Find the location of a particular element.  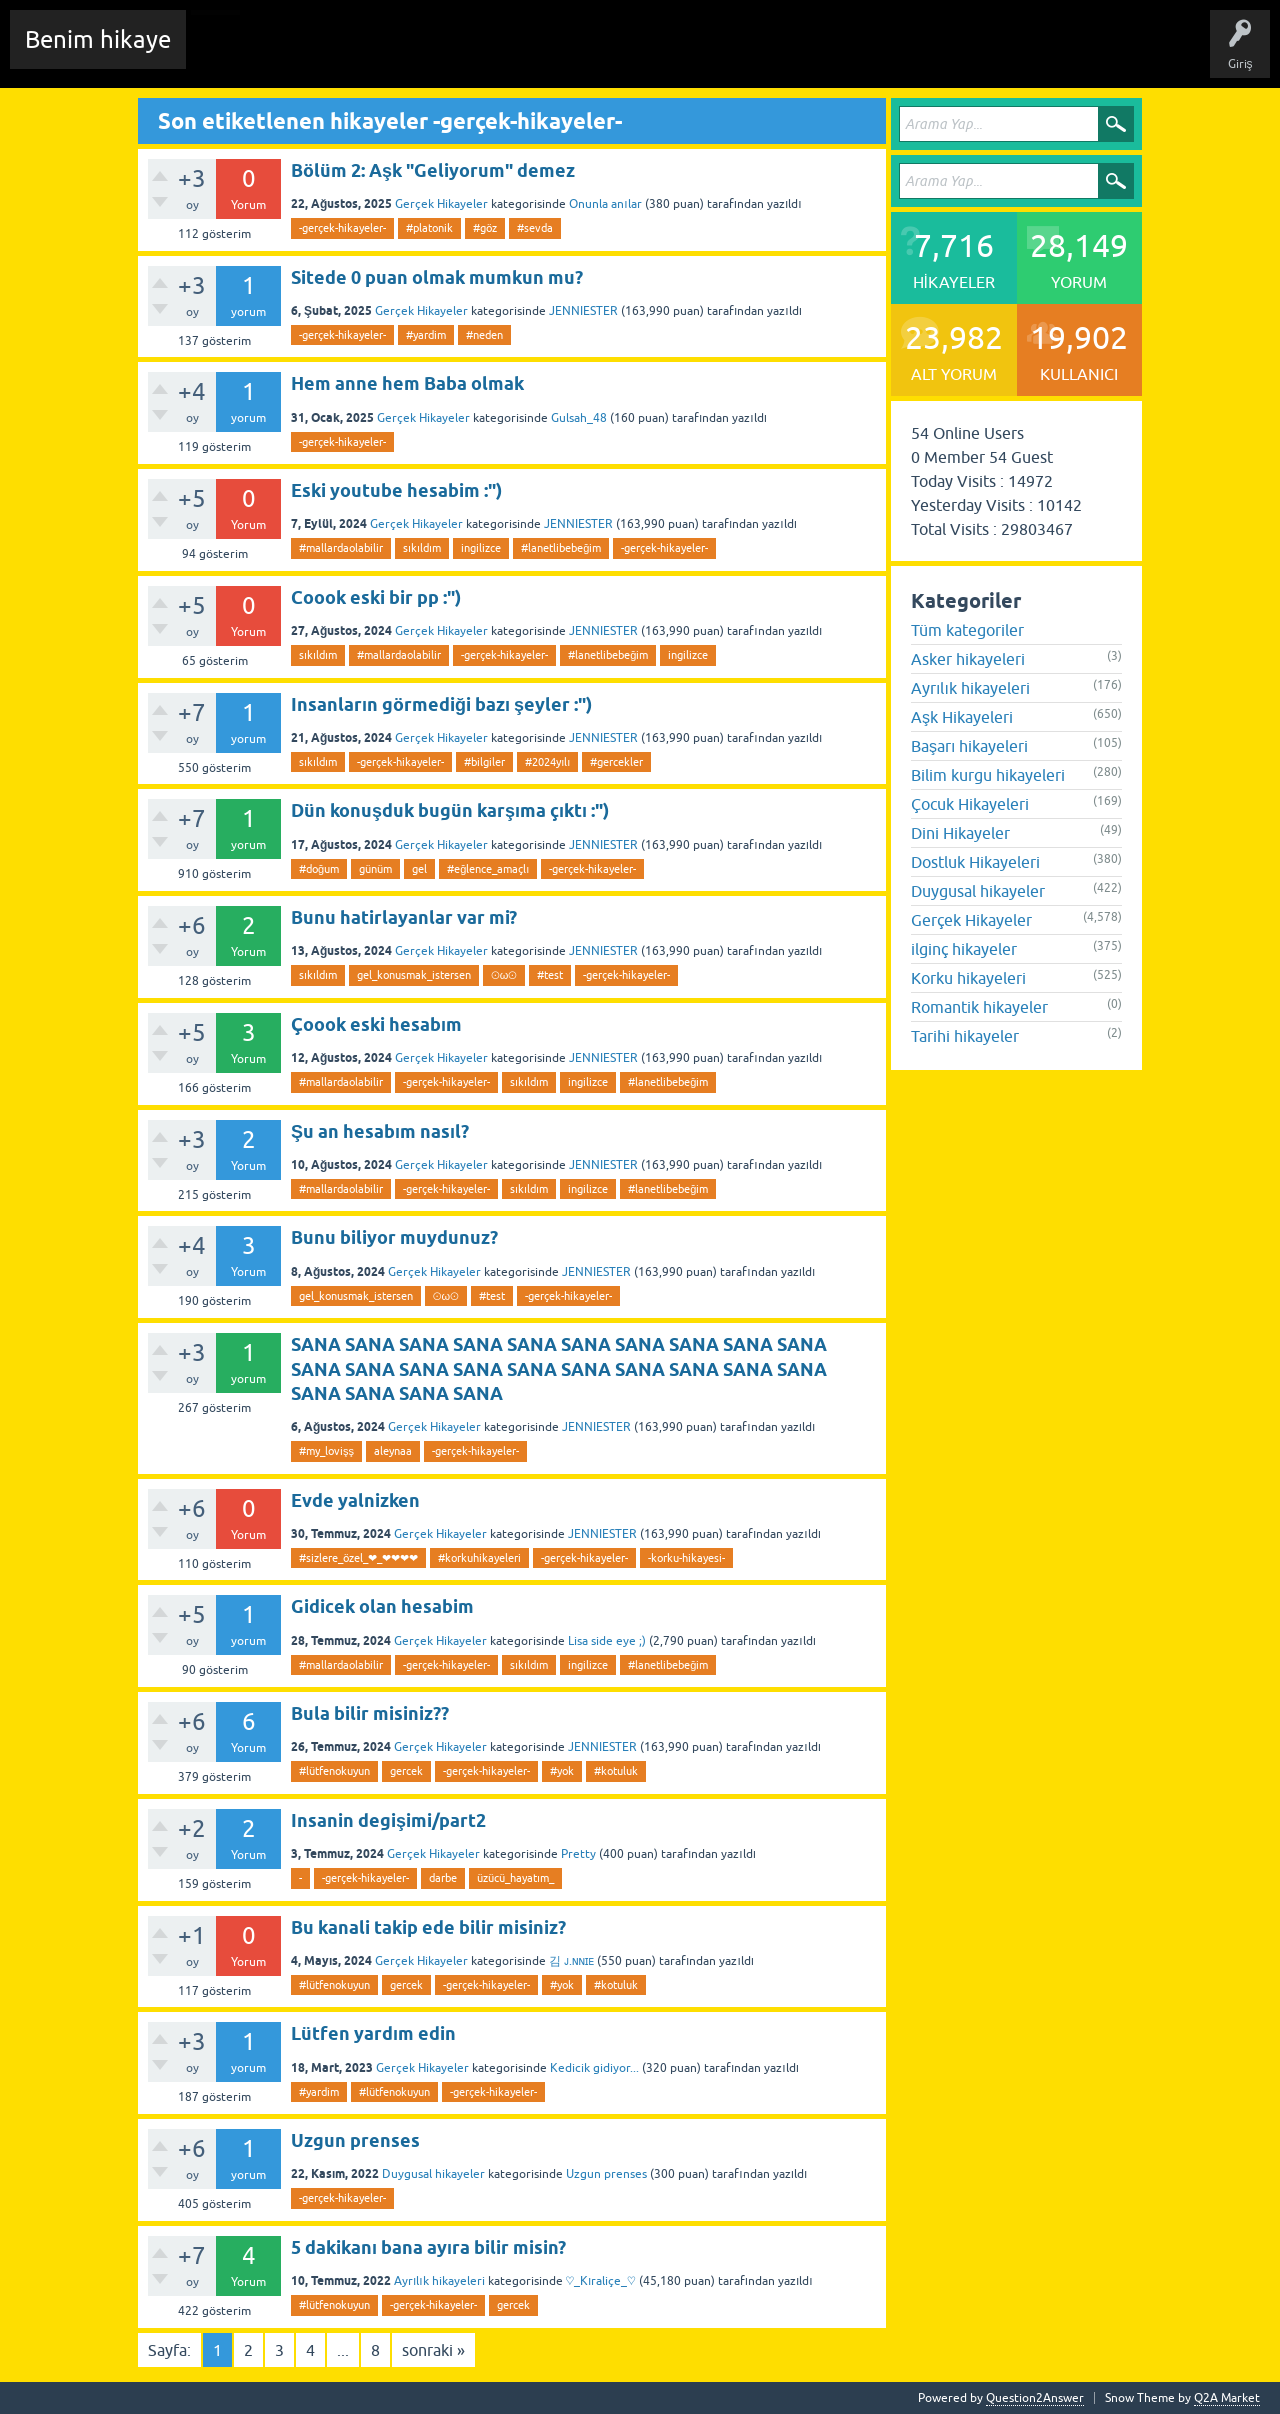

#doğum is located at coordinates (319, 869).